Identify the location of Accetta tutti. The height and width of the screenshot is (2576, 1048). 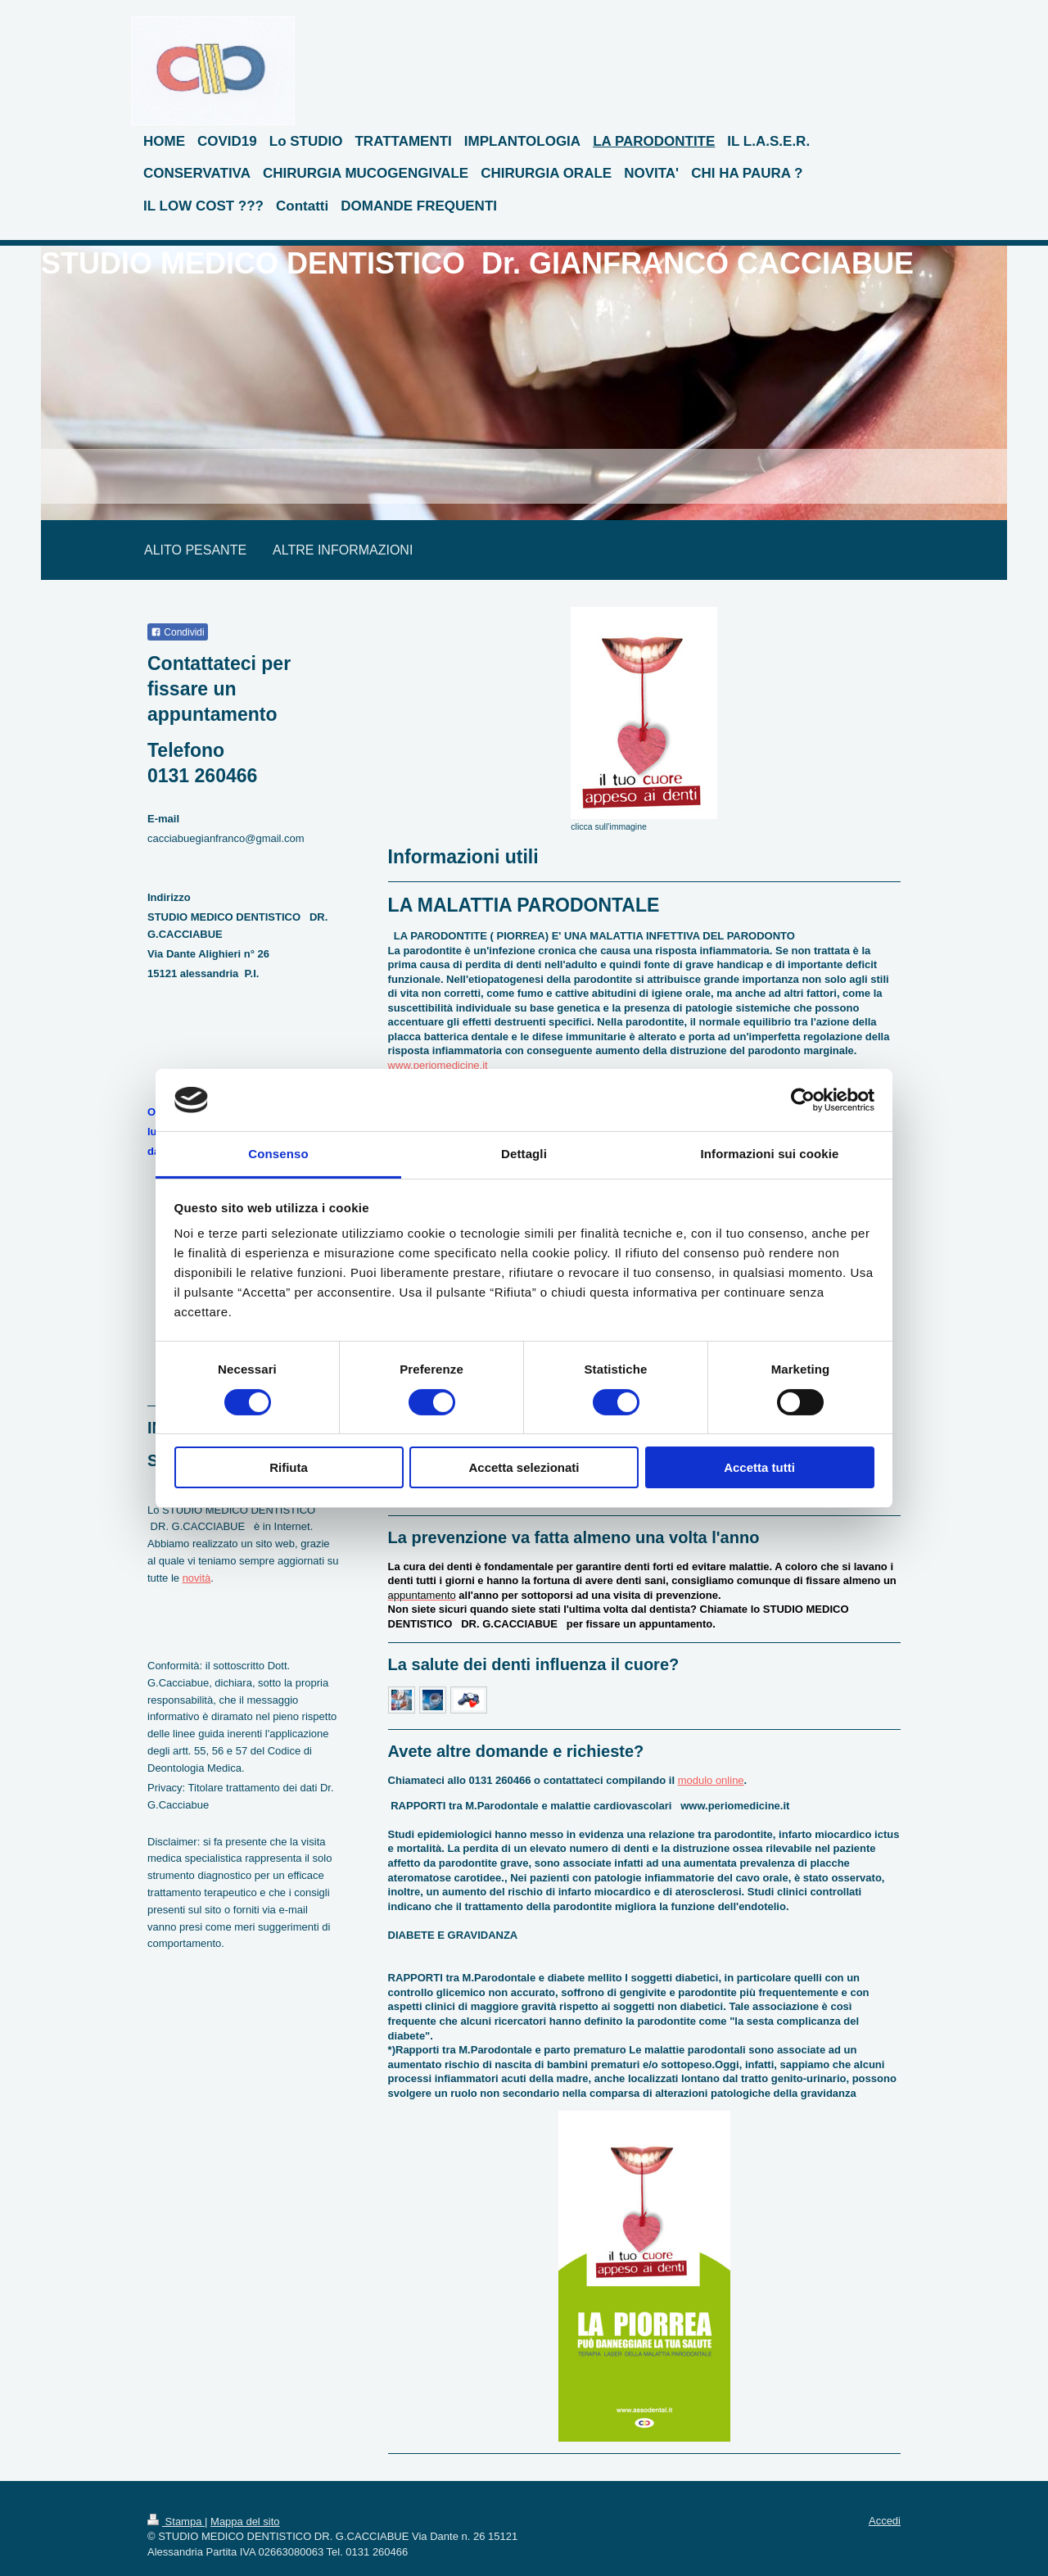
(759, 1467).